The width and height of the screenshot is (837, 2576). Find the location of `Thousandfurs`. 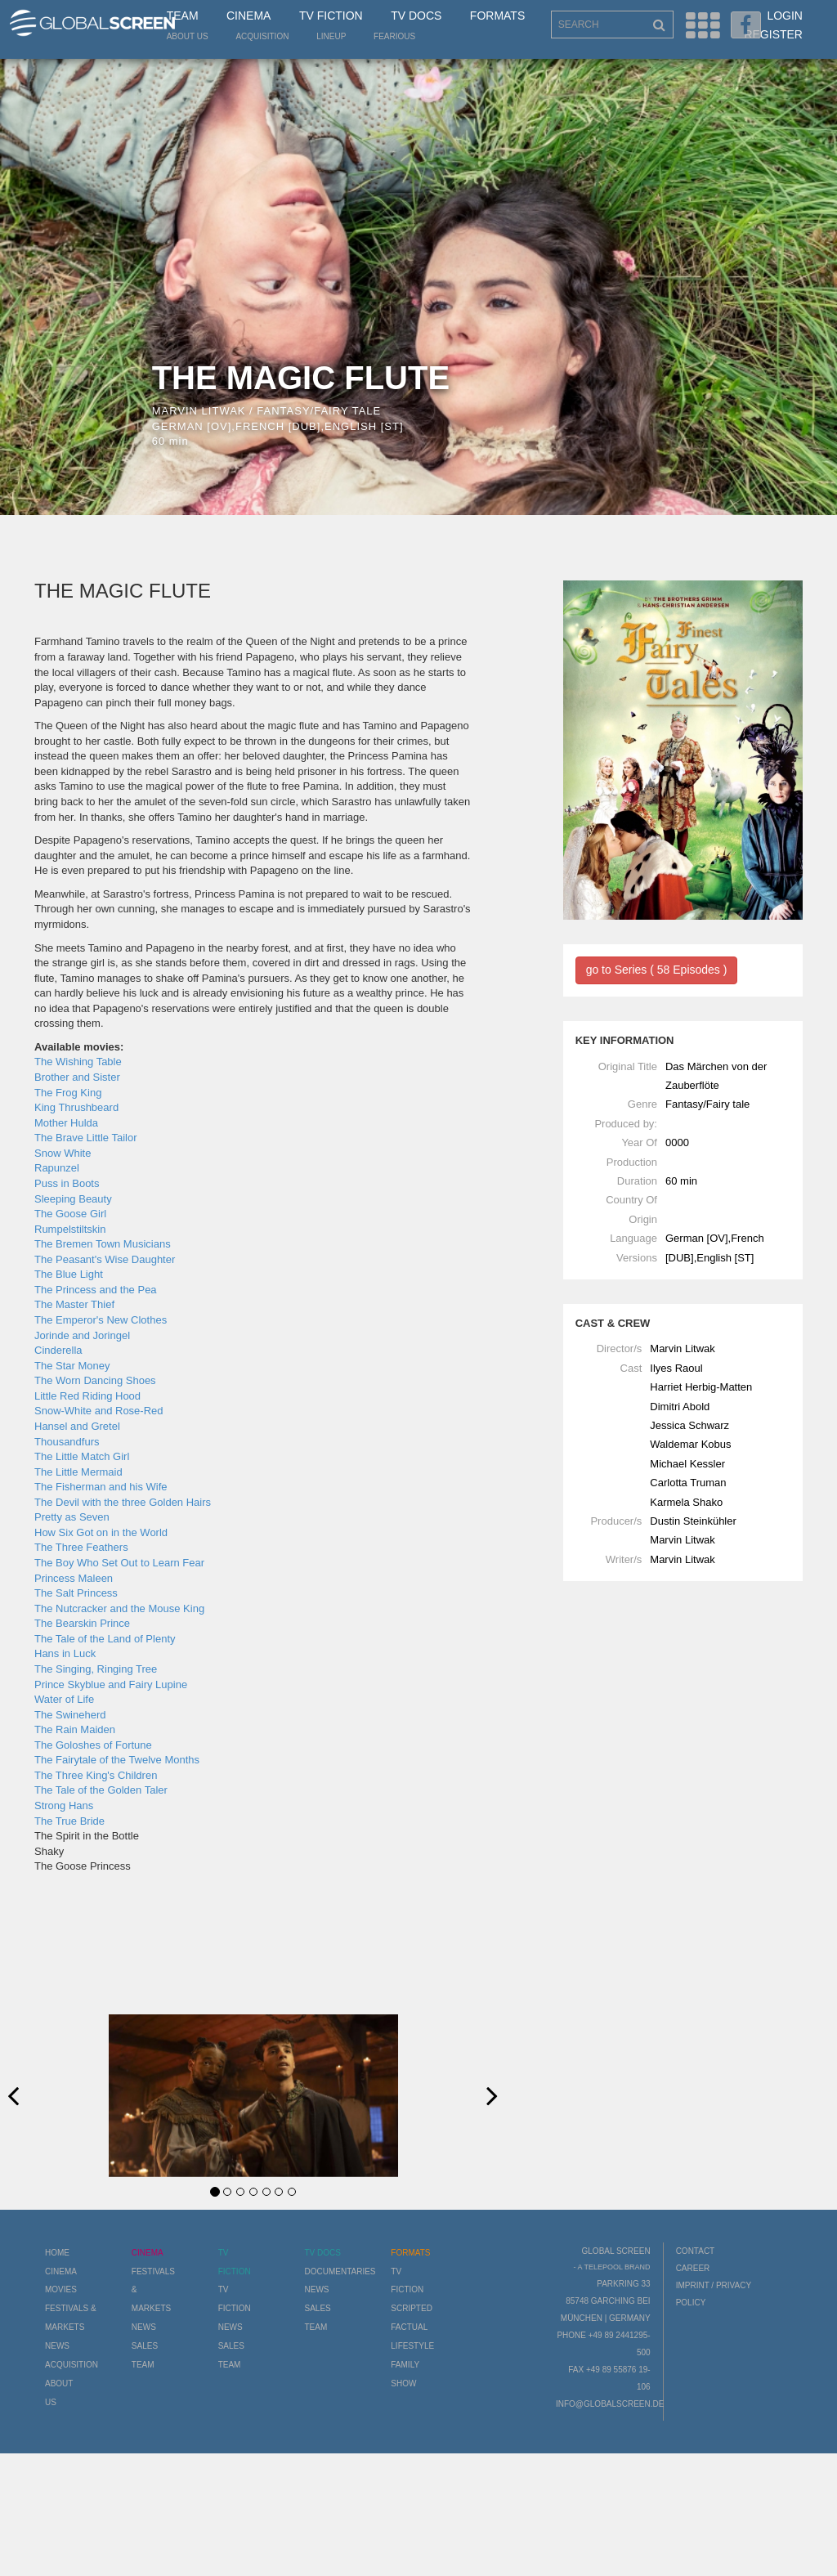

Thousandfurs is located at coordinates (67, 1442).